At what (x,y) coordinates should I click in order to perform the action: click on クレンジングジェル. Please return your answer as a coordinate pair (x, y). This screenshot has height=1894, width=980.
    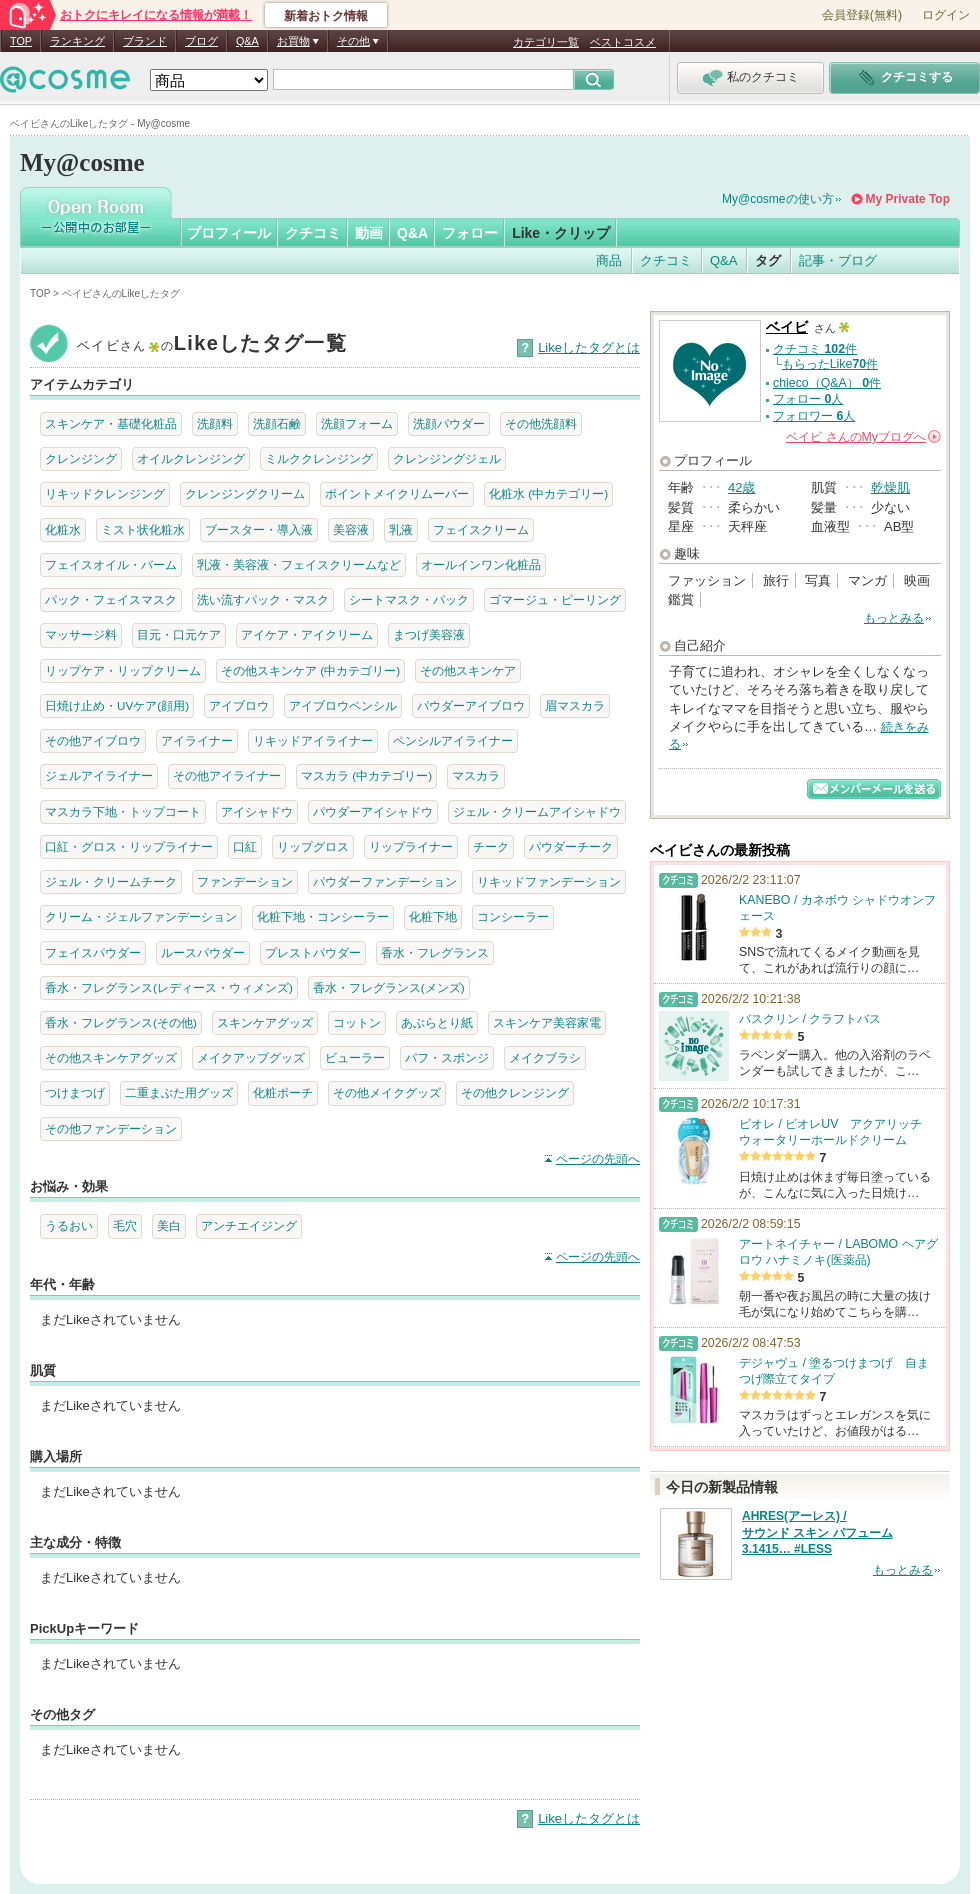
    Looking at the image, I should click on (447, 458).